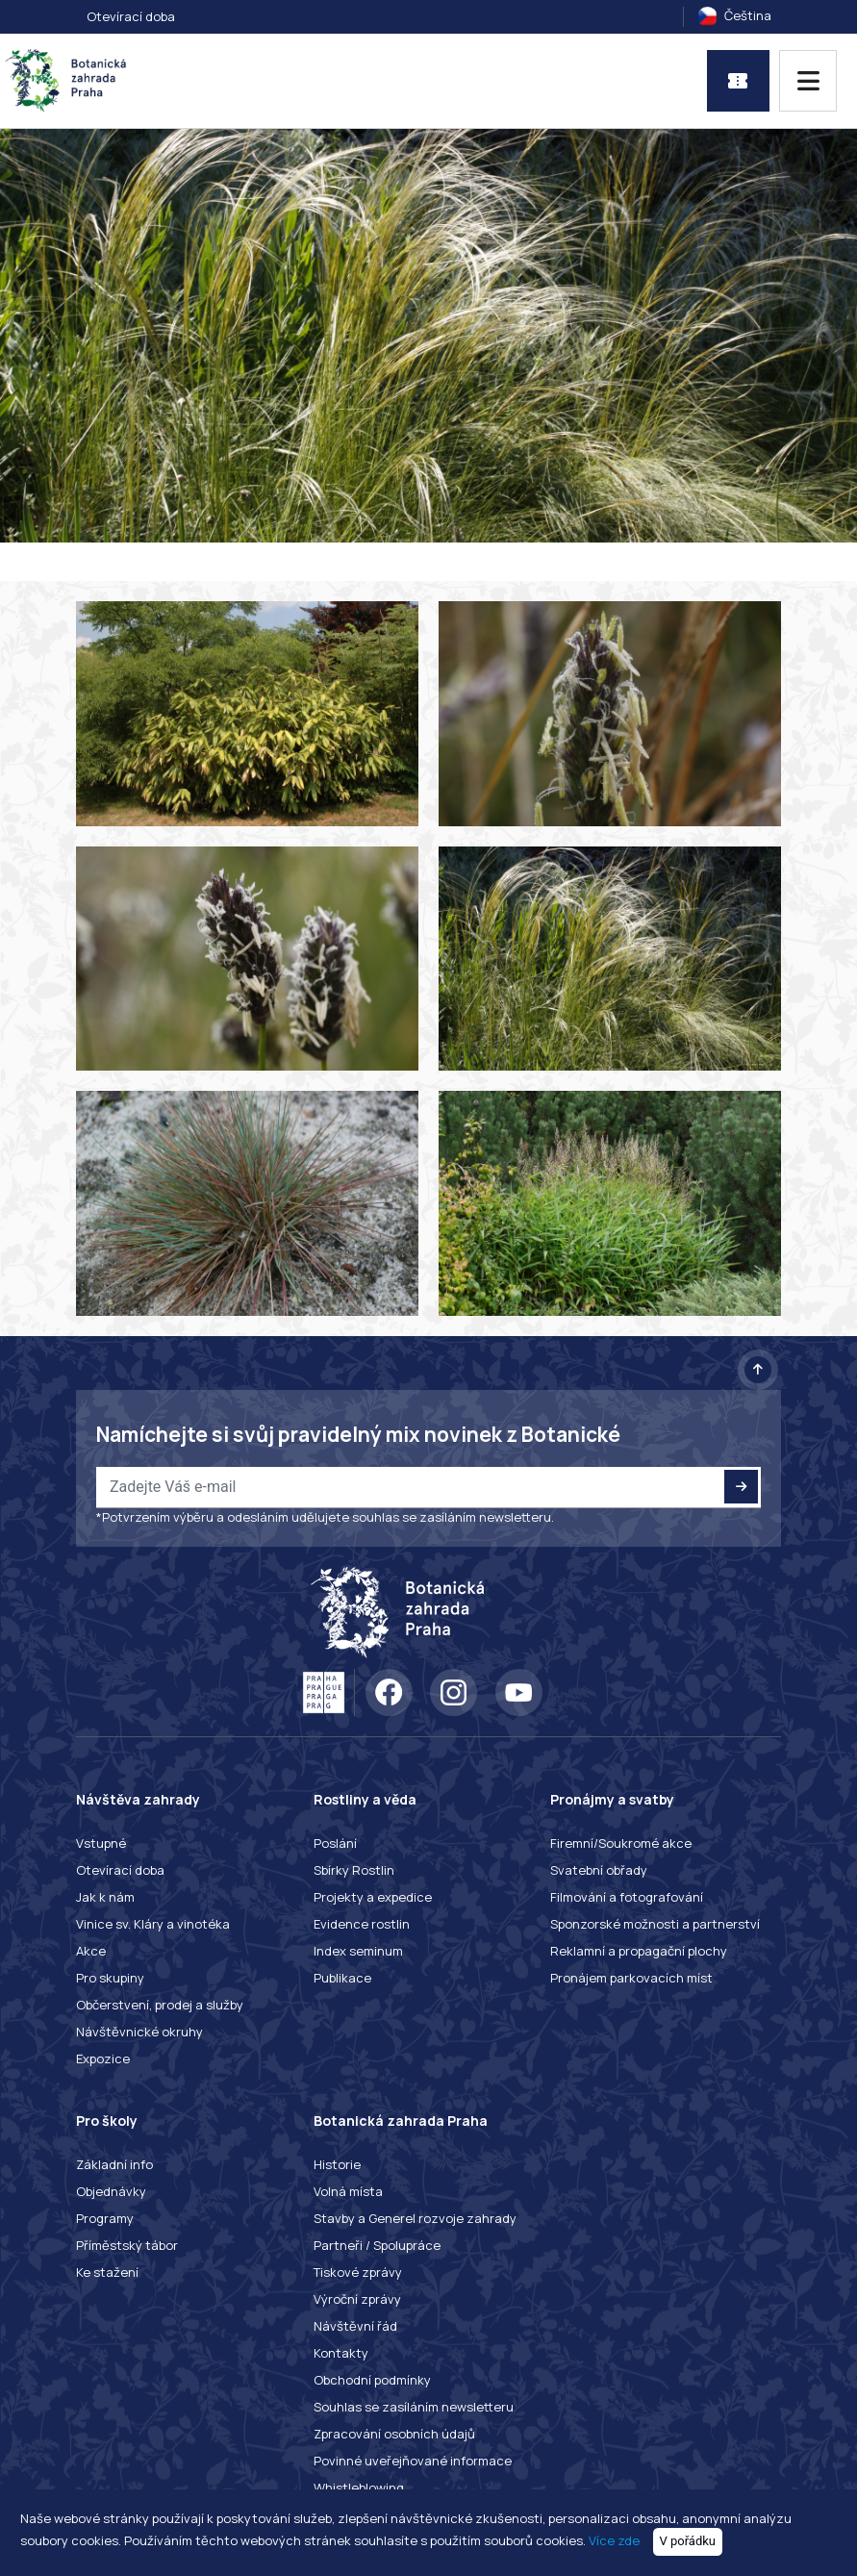 Image resolution: width=857 pixels, height=2576 pixels. Describe the element at coordinates (358, 1950) in the screenshot. I see `Index seminum` at that location.